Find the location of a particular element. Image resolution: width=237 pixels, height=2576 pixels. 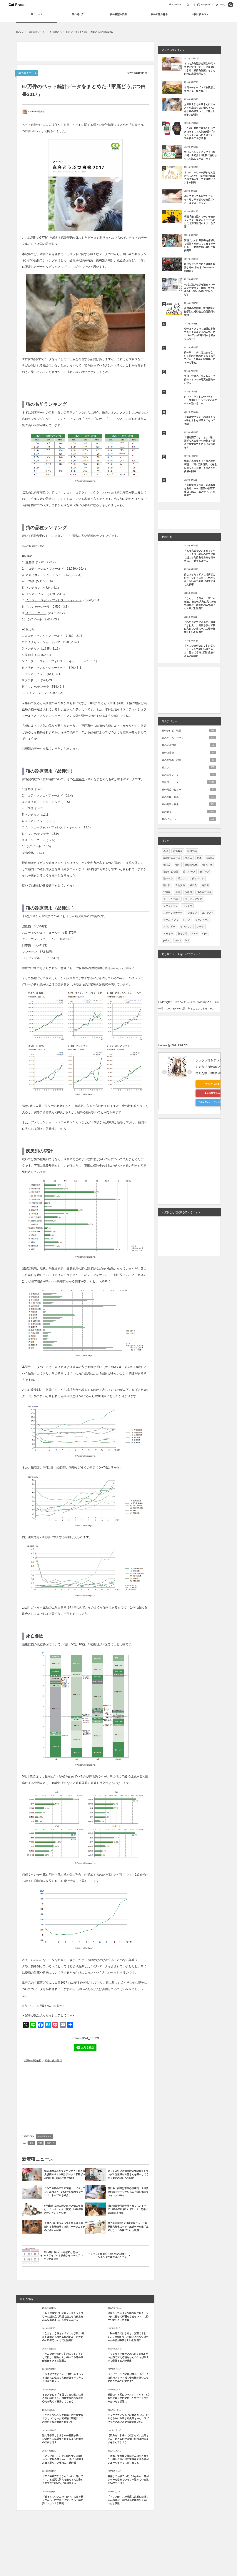

ラグドール is located at coordinates (34, 619).